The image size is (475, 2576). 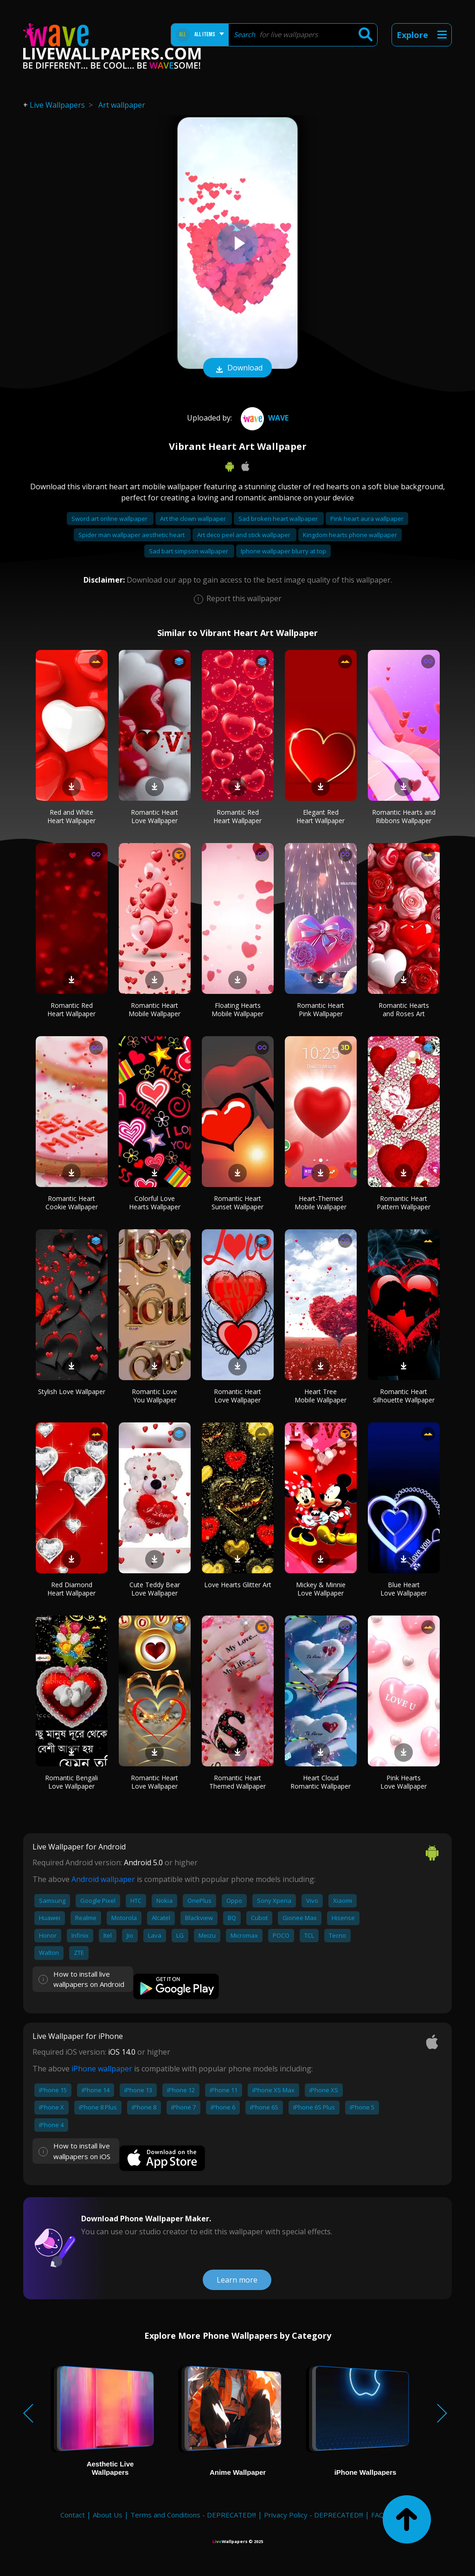 I want to click on Android wallpaper, so click(x=103, y=1879).